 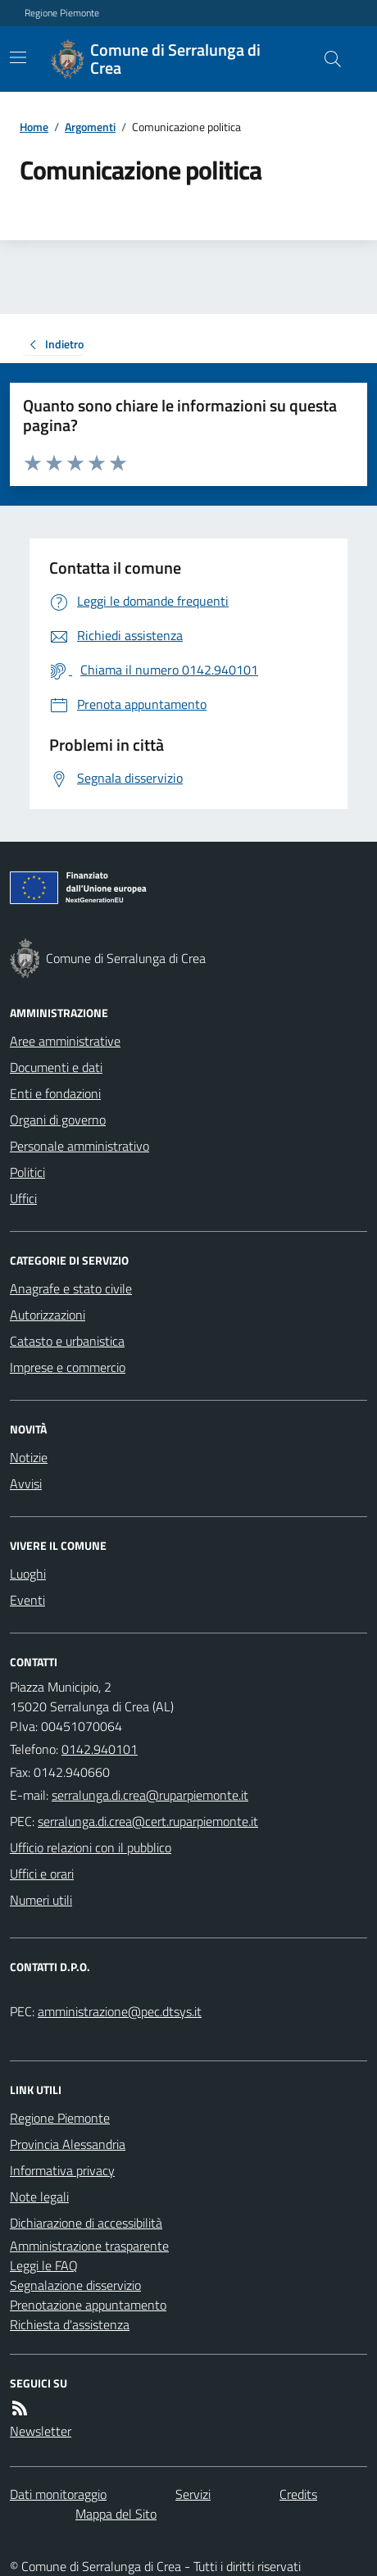 I want to click on Uffici, so click(x=23, y=1198).